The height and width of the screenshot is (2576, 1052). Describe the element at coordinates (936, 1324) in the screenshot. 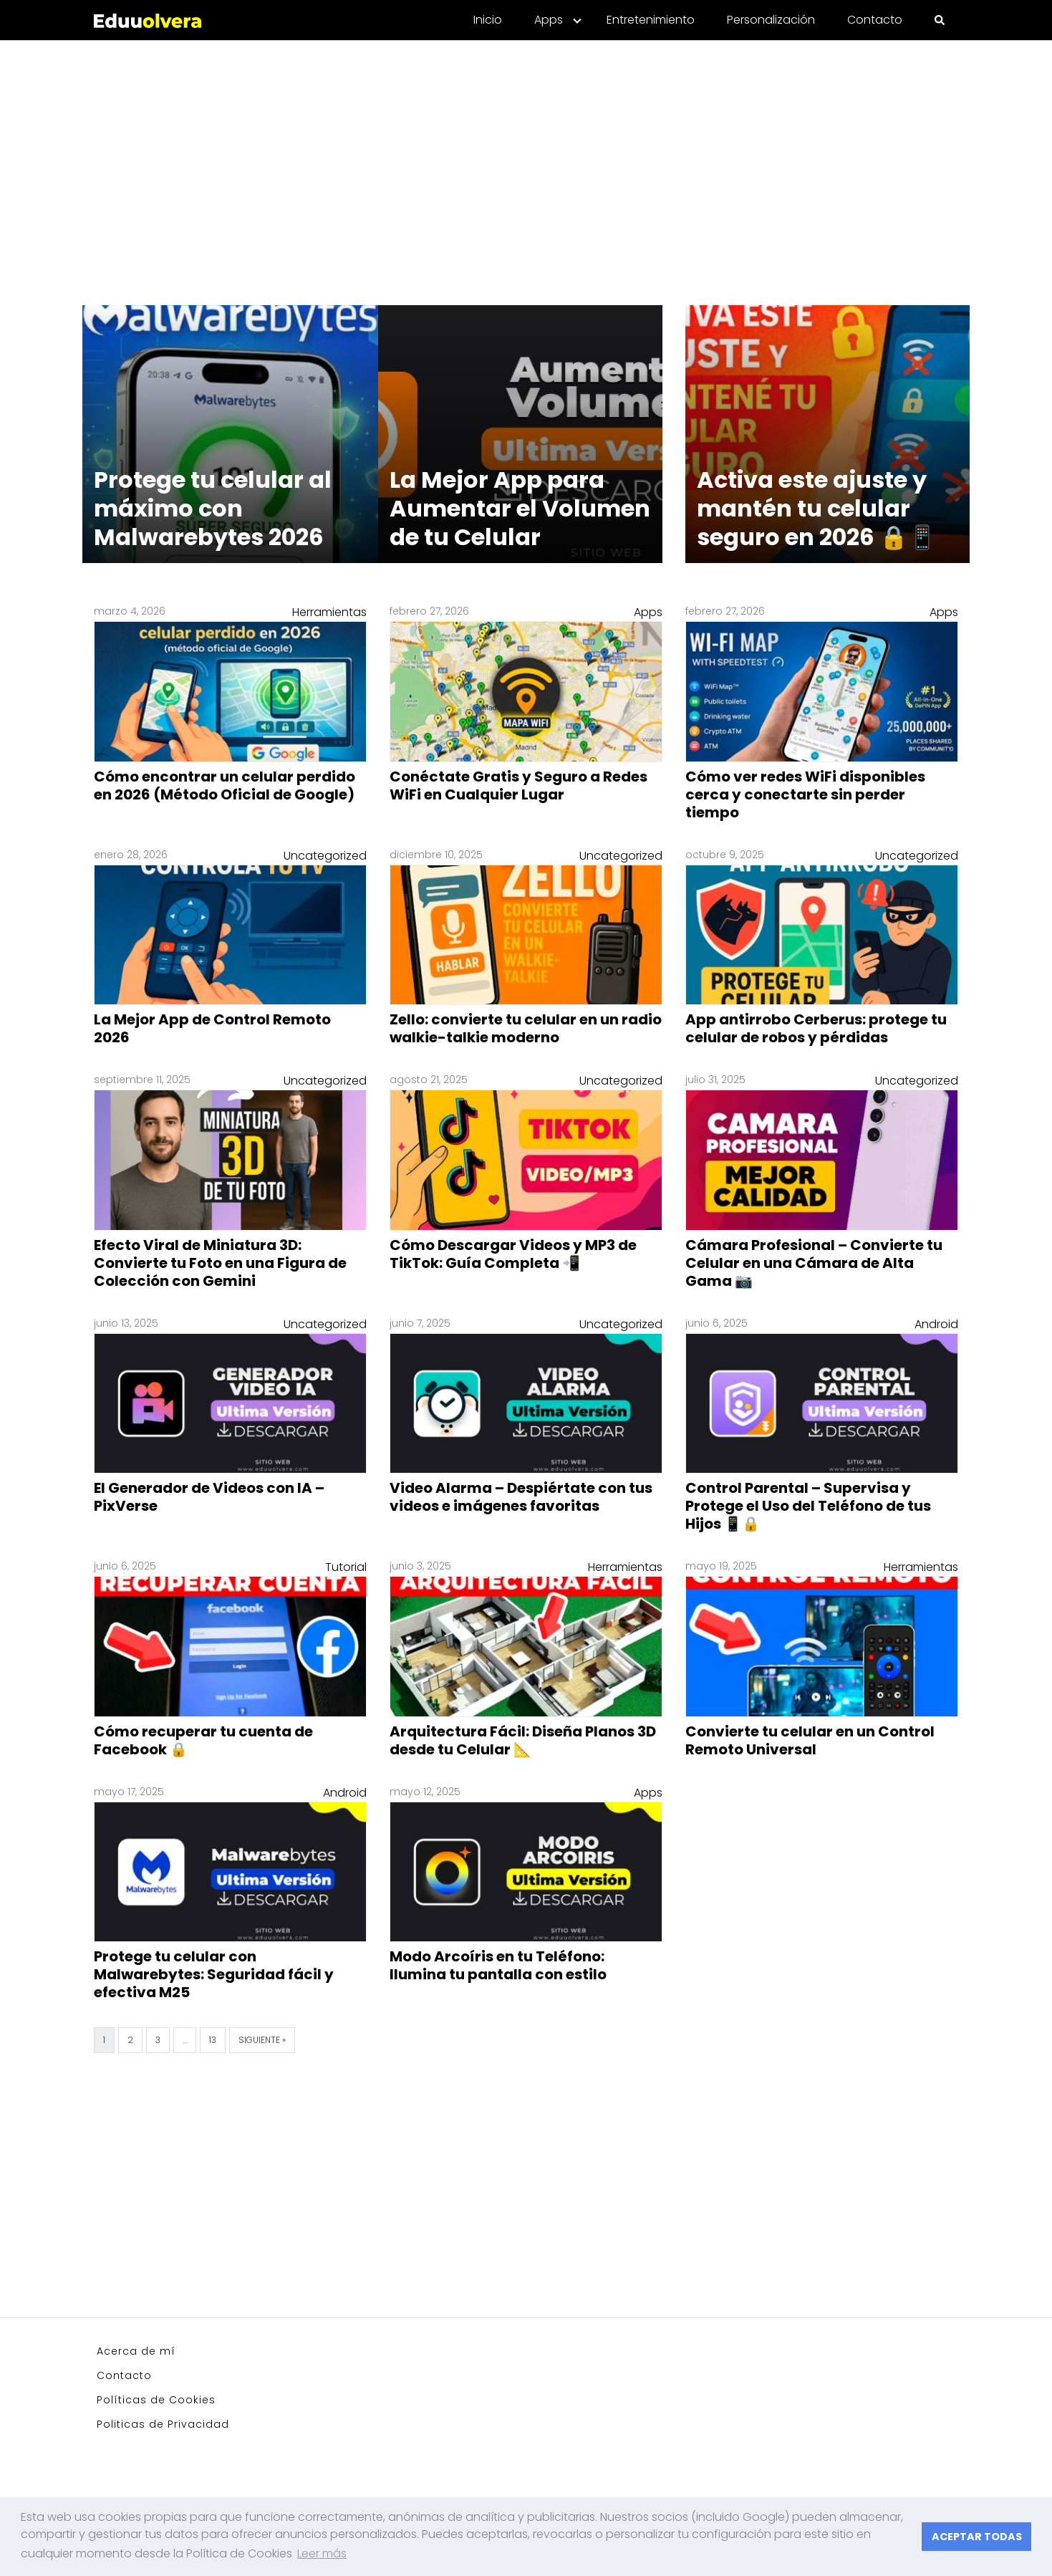

I see `Android` at that location.